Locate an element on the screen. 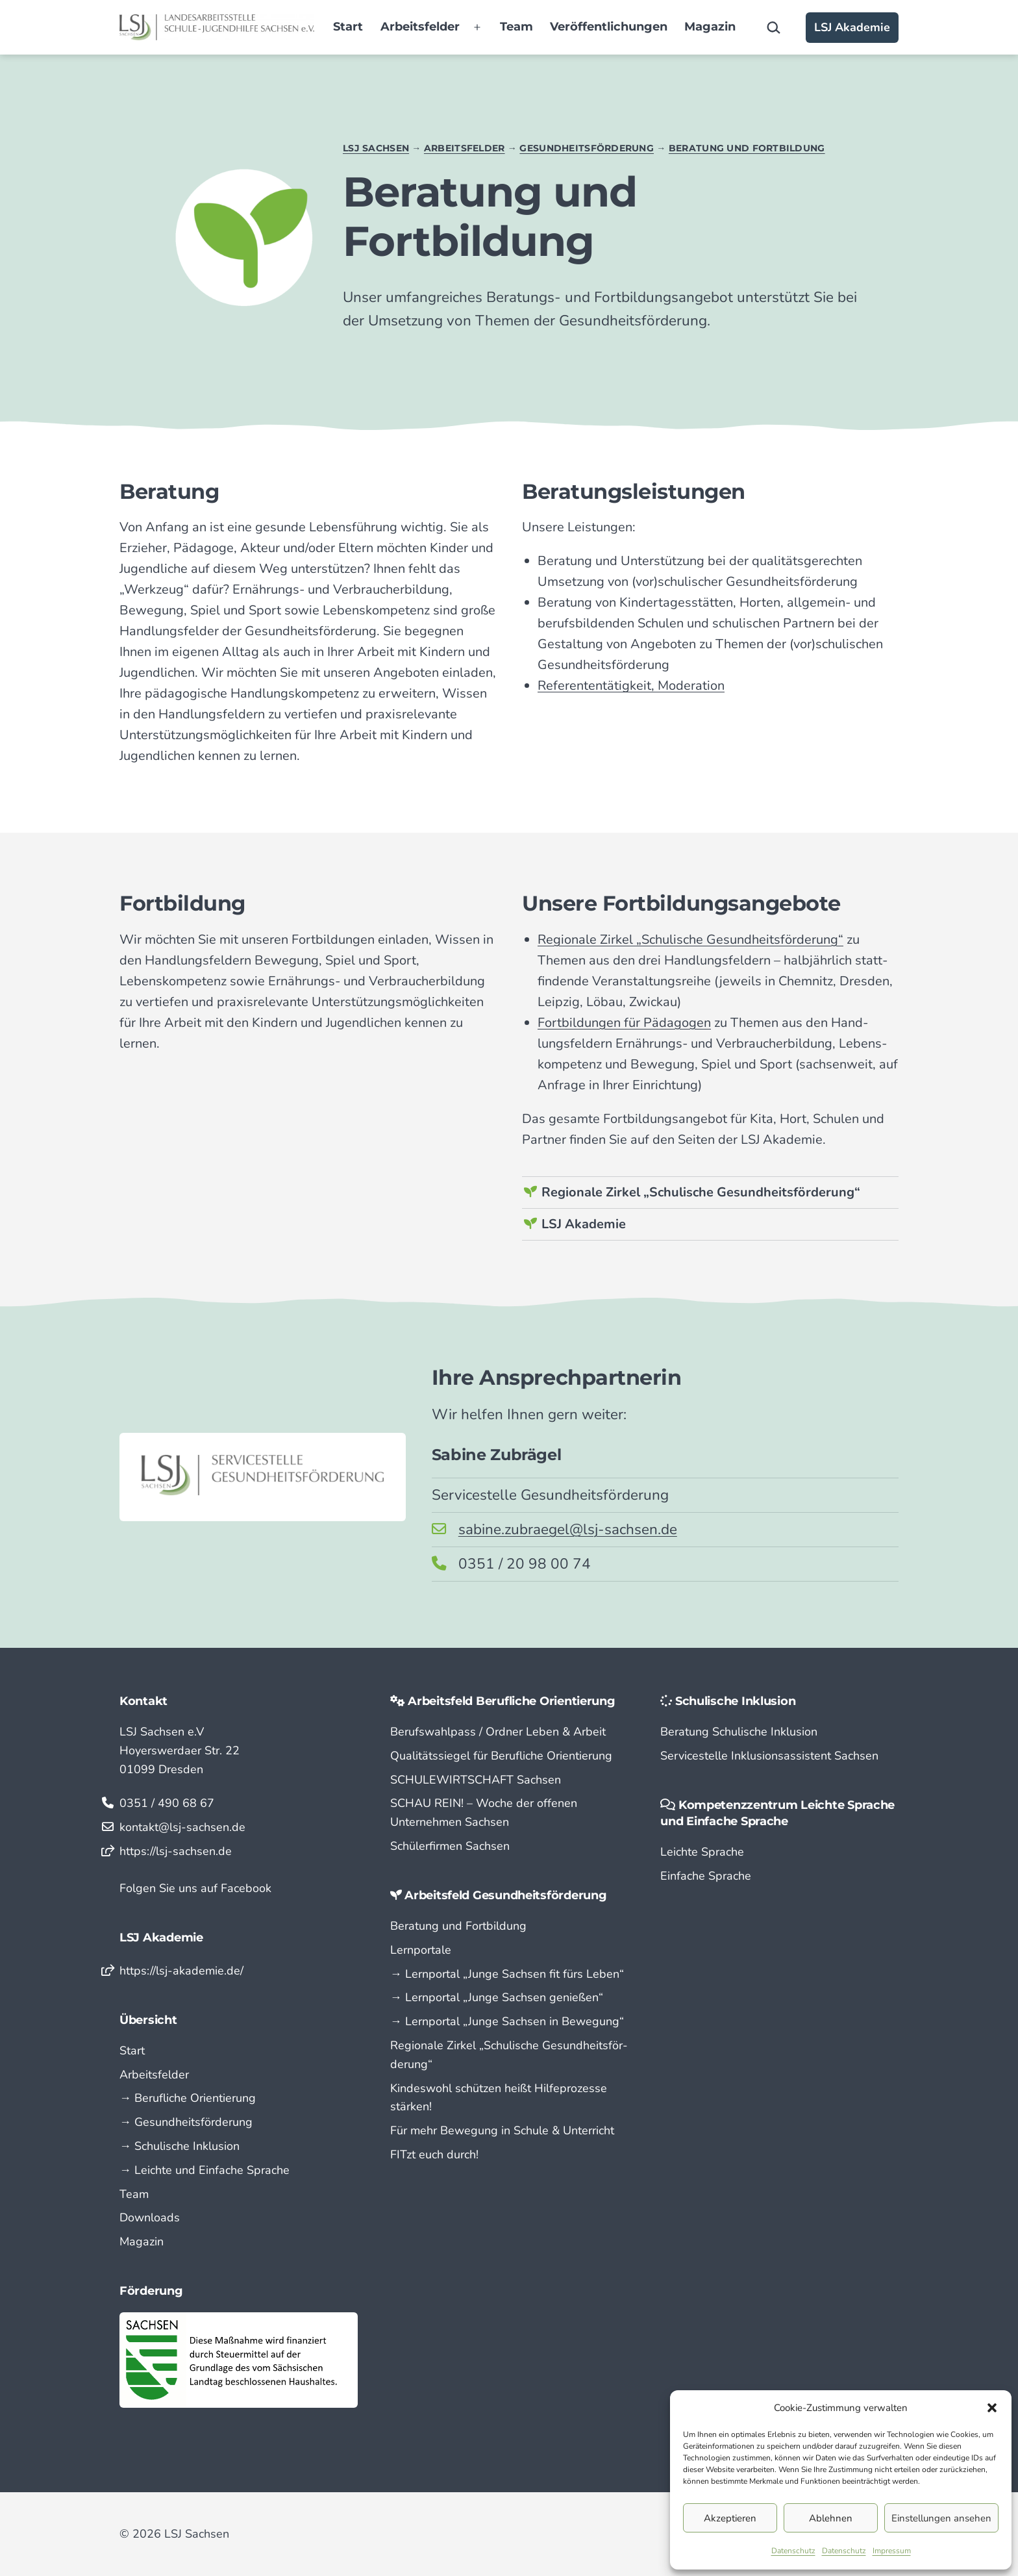 This screenshot has width=1018, height=2576. [button] is located at coordinates (992, 2407).